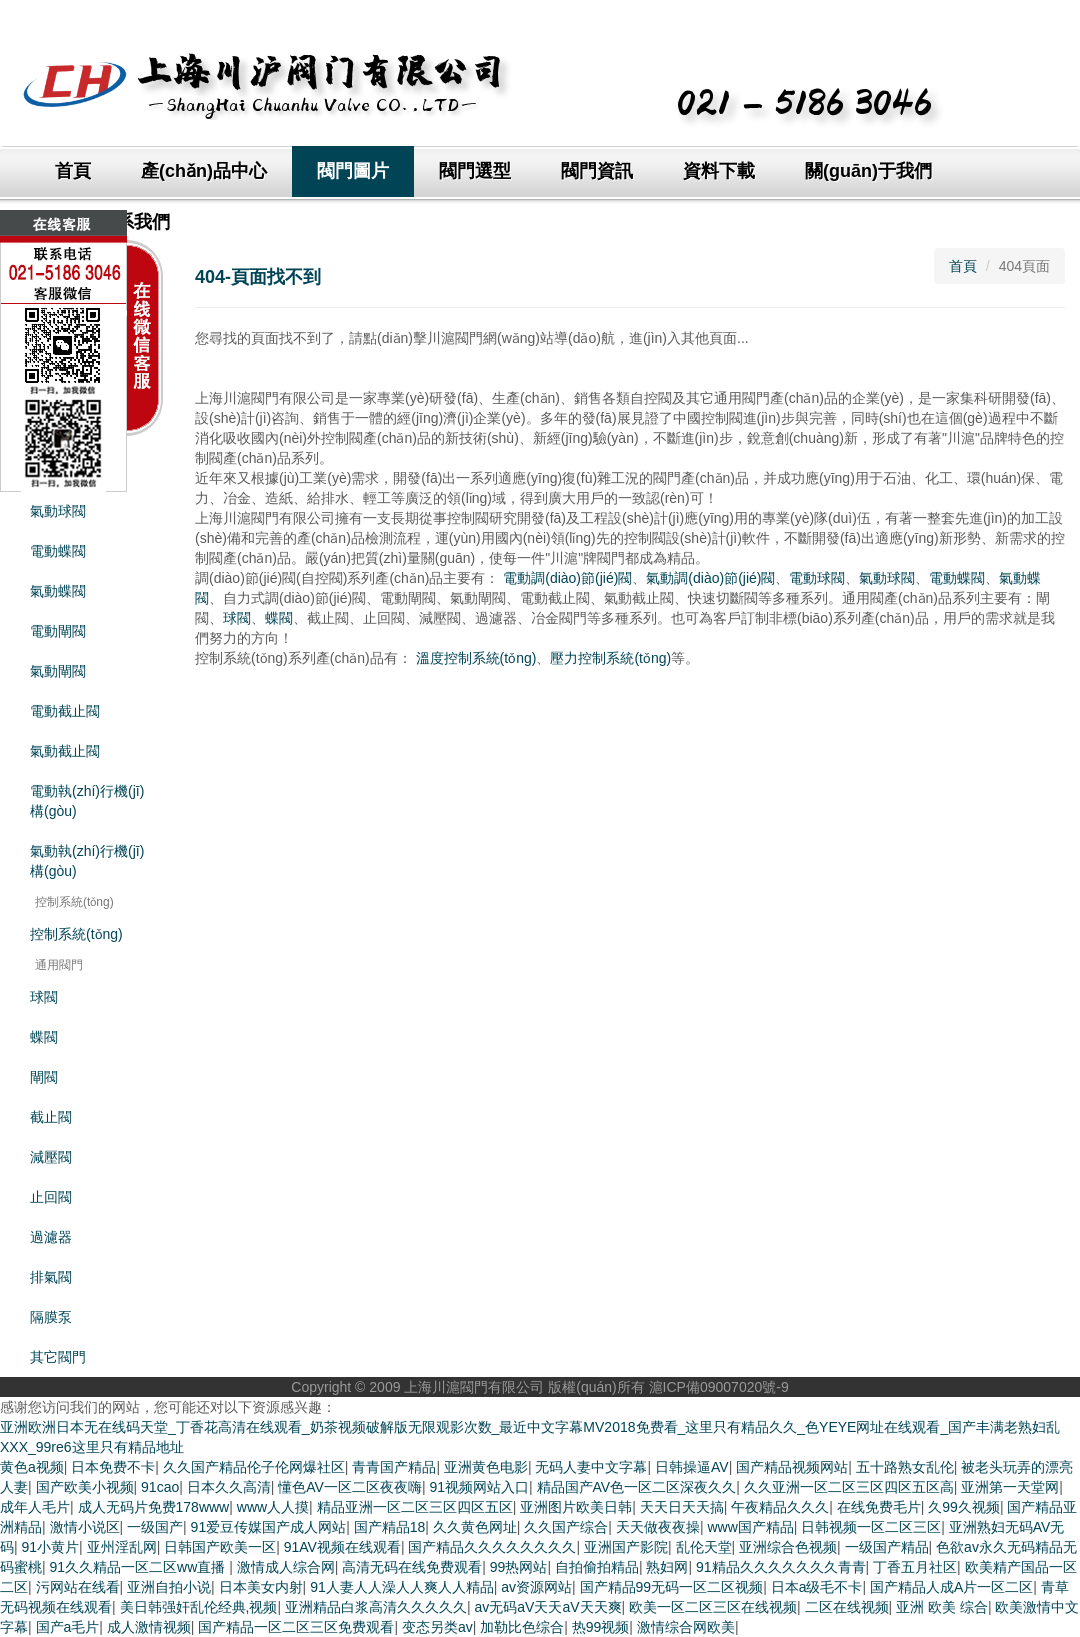 The height and width of the screenshot is (1637, 1080). What do you see at coordinates (964, 1507) in the screenshot?
I see `久99久视频` at bounding box center [964, 1507].